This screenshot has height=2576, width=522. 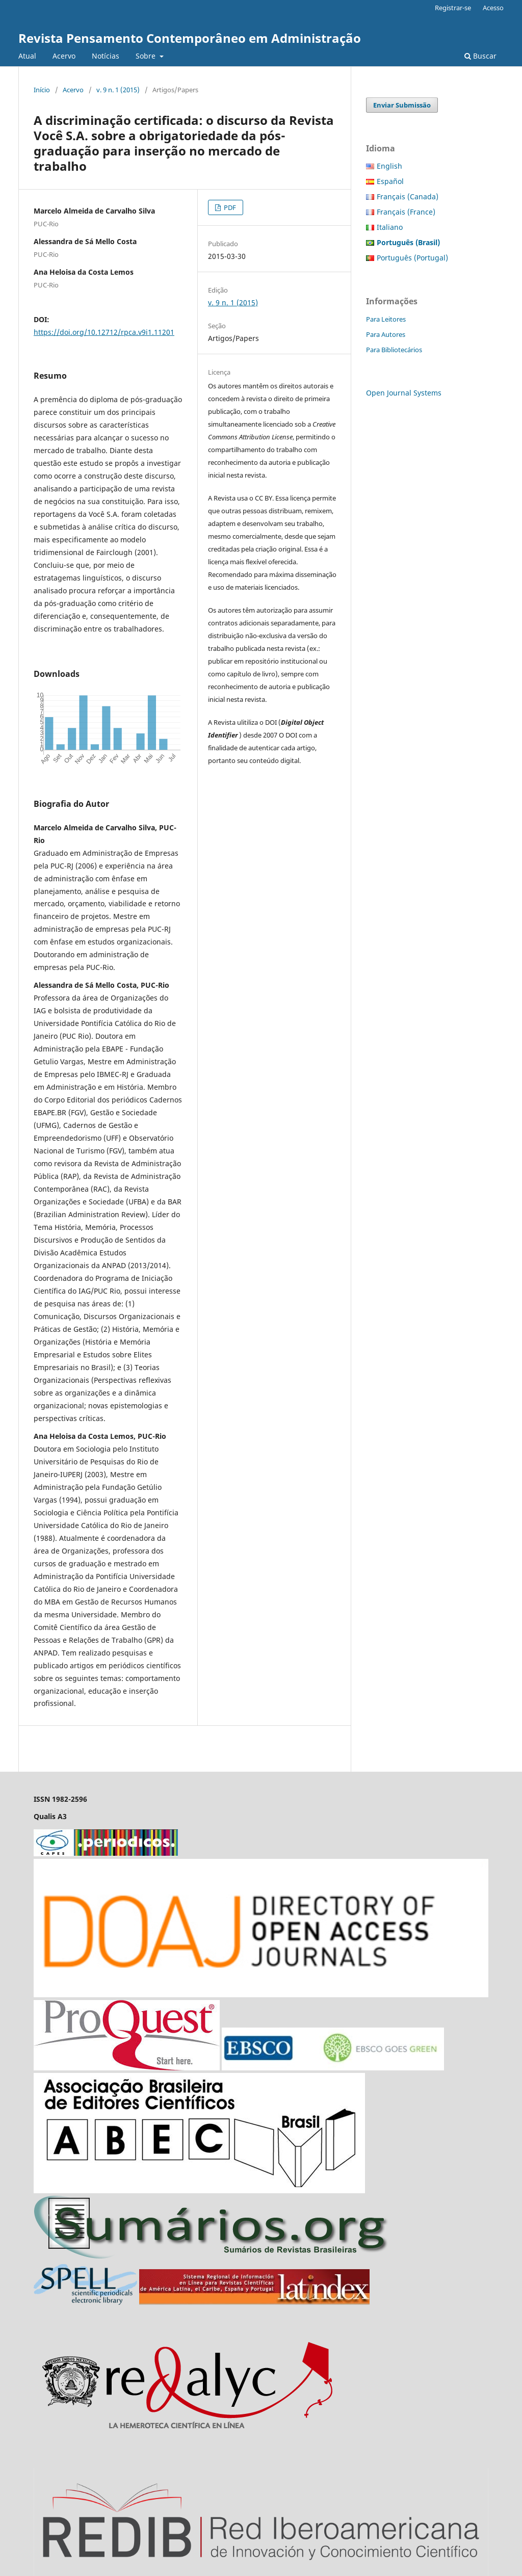 What do you see at coordinates (105, 56) in the screenshot?
I see `Notícias` at bounding box center [105, 56].